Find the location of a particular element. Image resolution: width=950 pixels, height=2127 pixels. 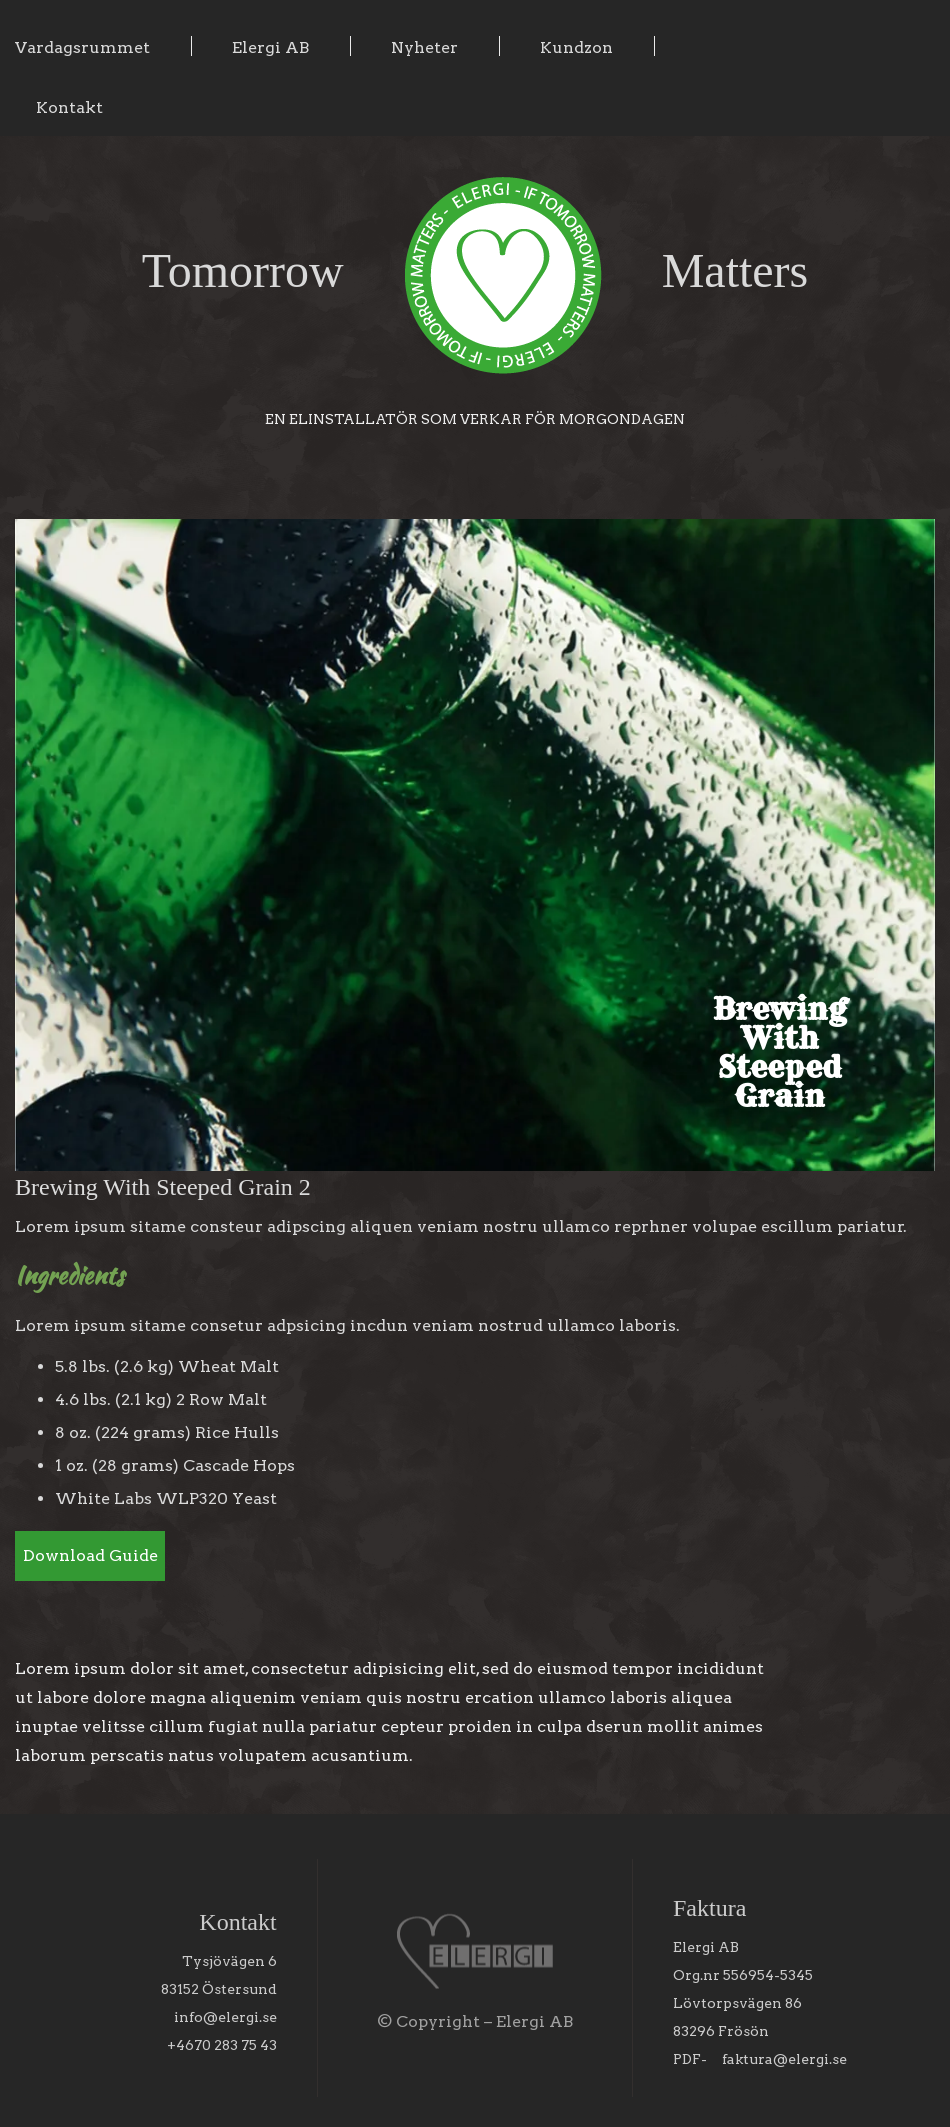

Download Guide is located at coordinates (90, 1555).